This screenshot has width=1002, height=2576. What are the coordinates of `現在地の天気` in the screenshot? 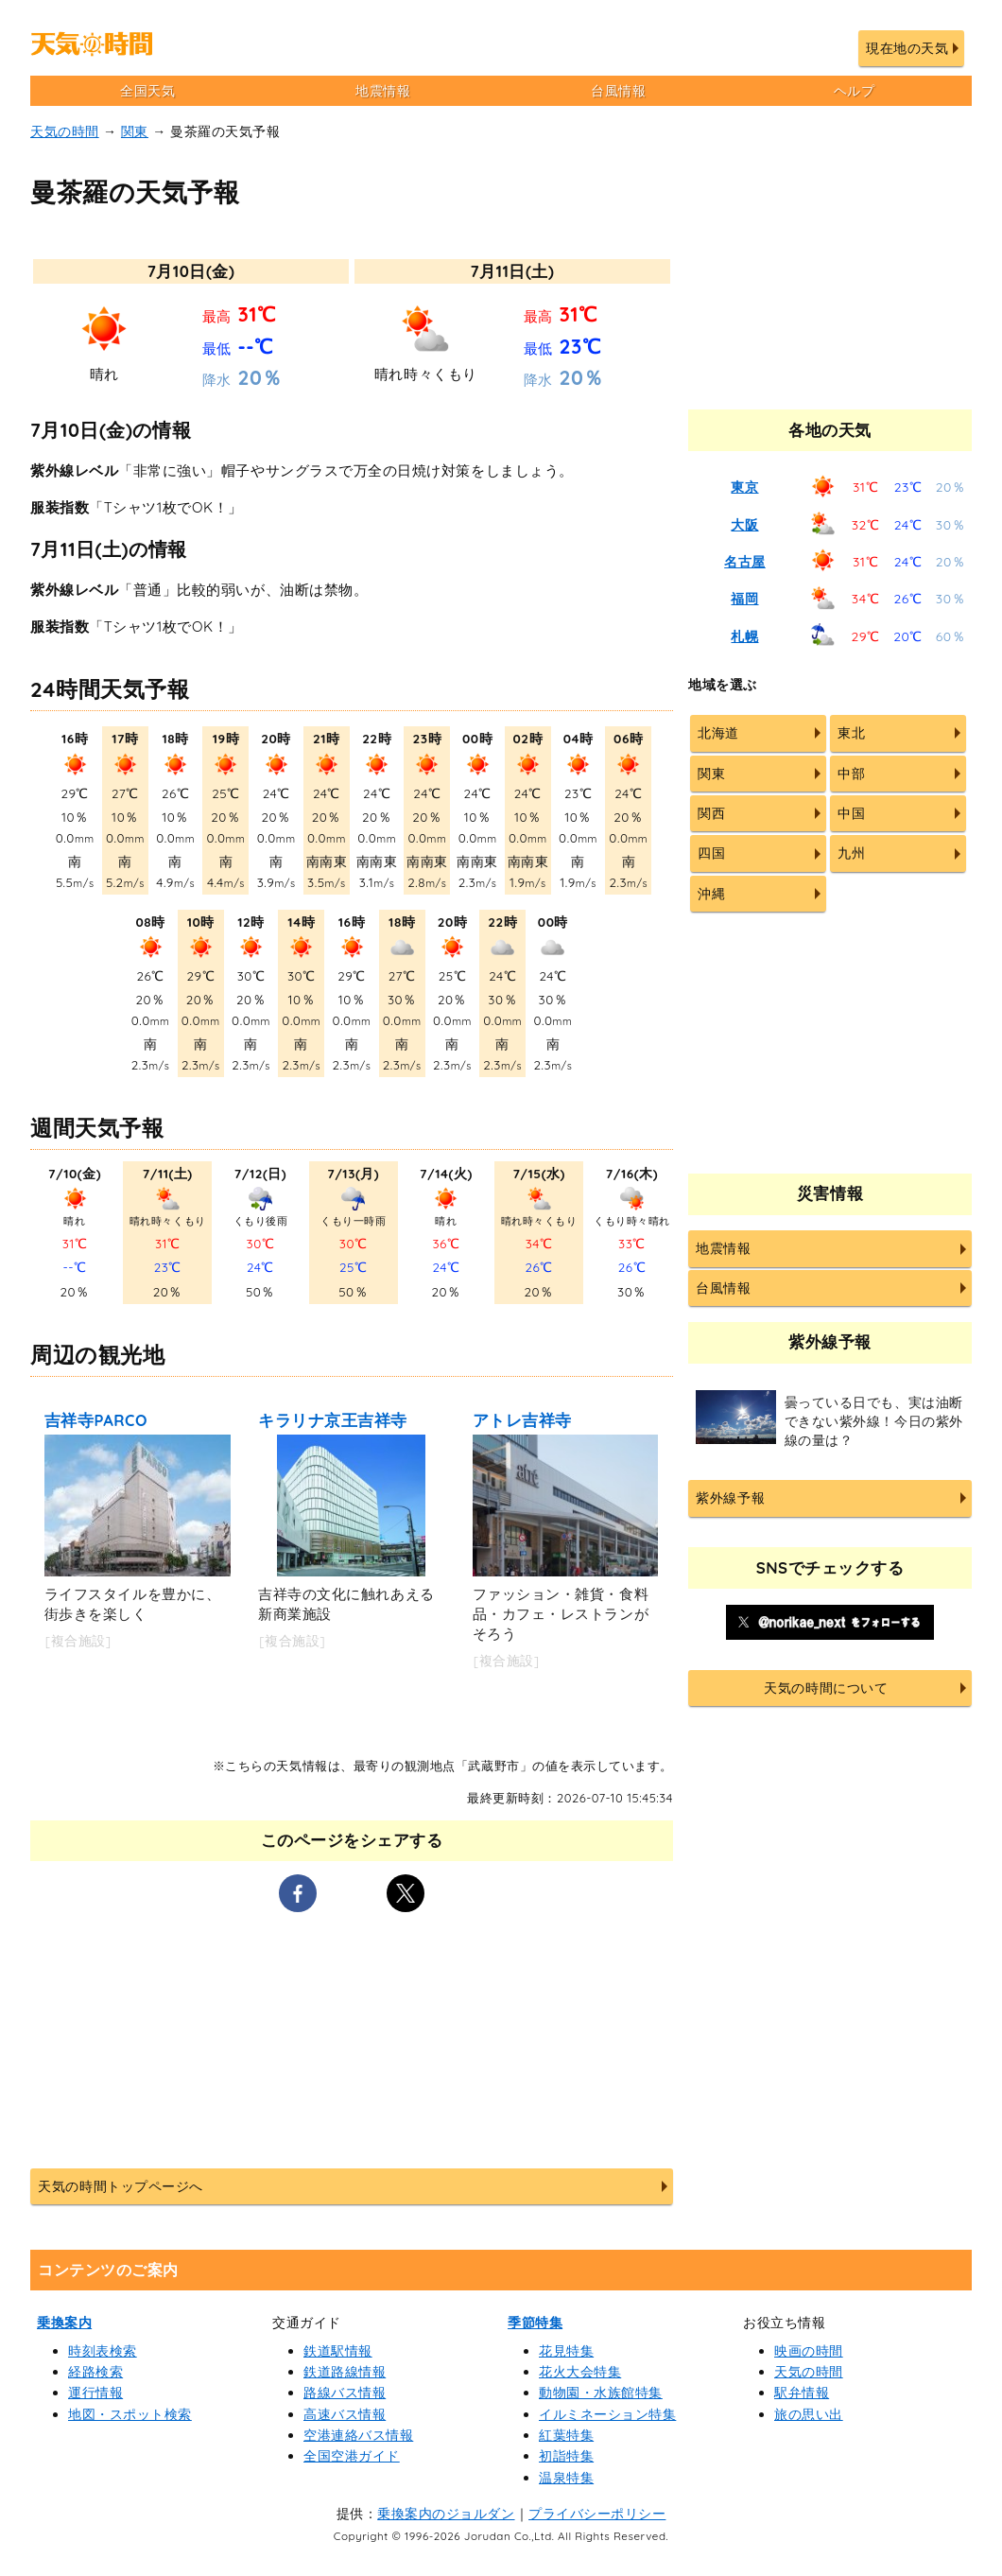 It's located at (907, 48).